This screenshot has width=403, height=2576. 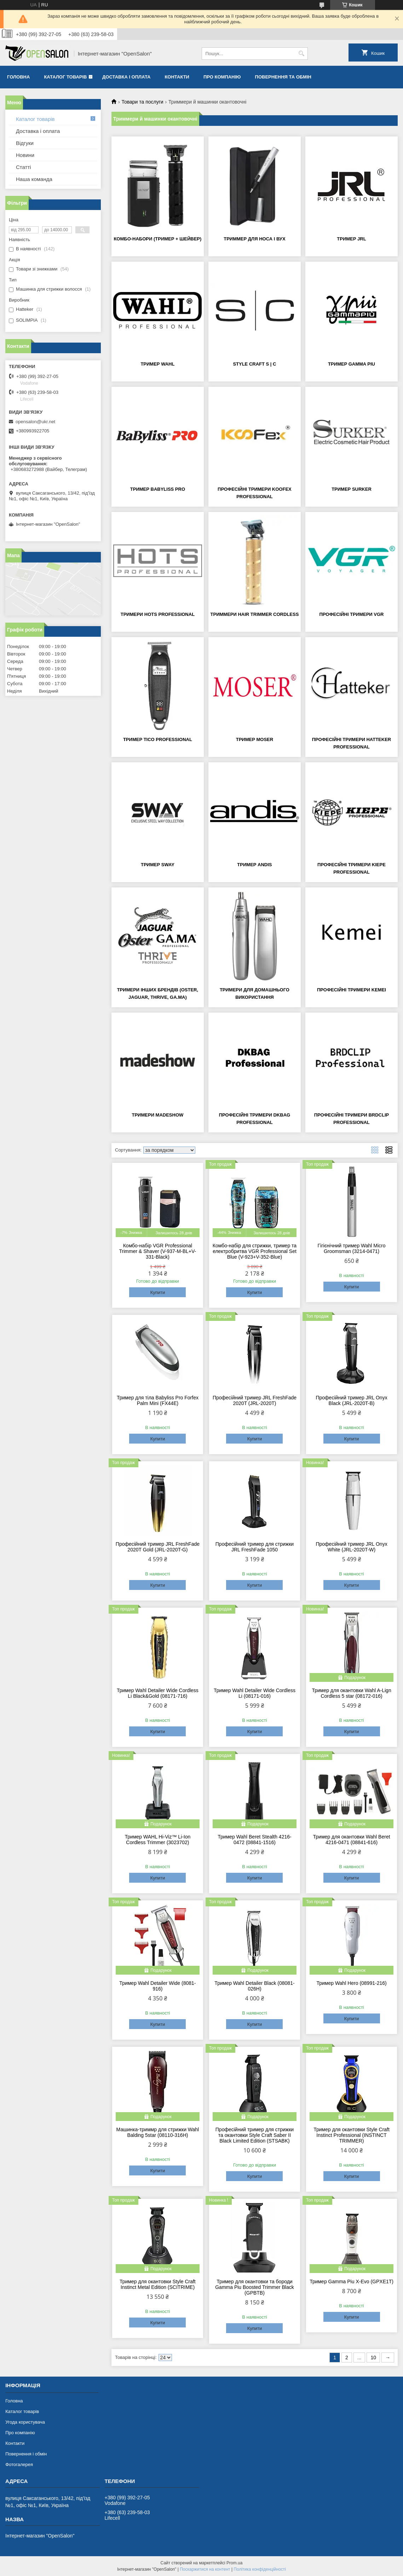 What do you see at coordinates (177, 77) in the screenshot?
I see `Контакти` at bounding box center [177, 77].